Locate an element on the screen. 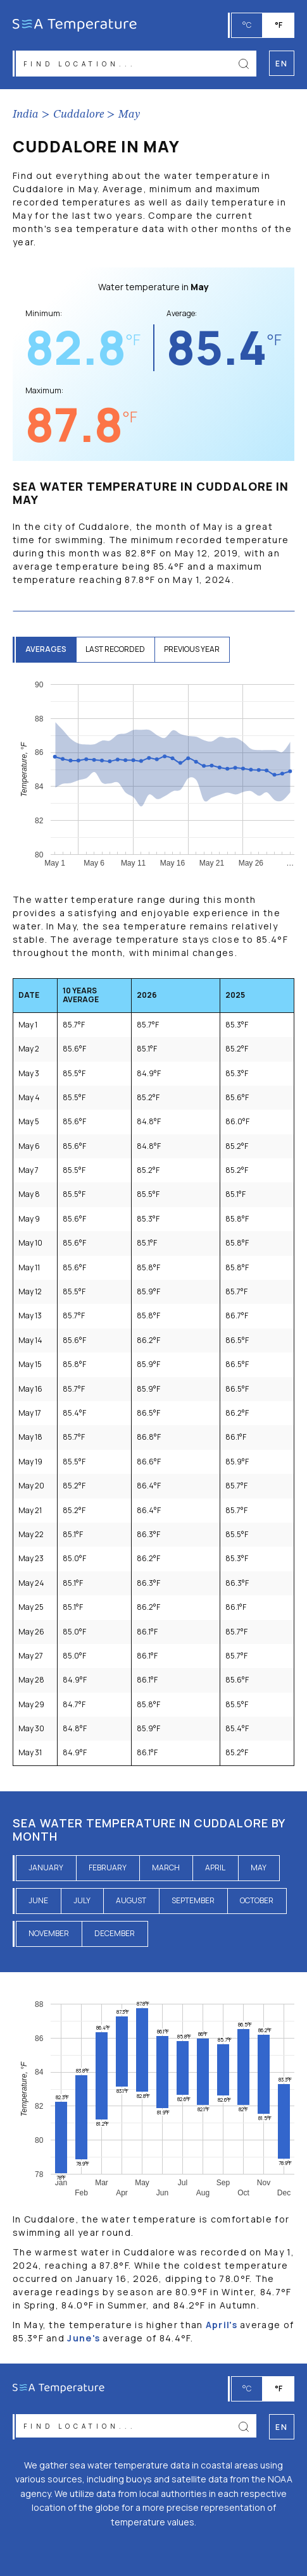  en is located at coordinates (281, 2427).